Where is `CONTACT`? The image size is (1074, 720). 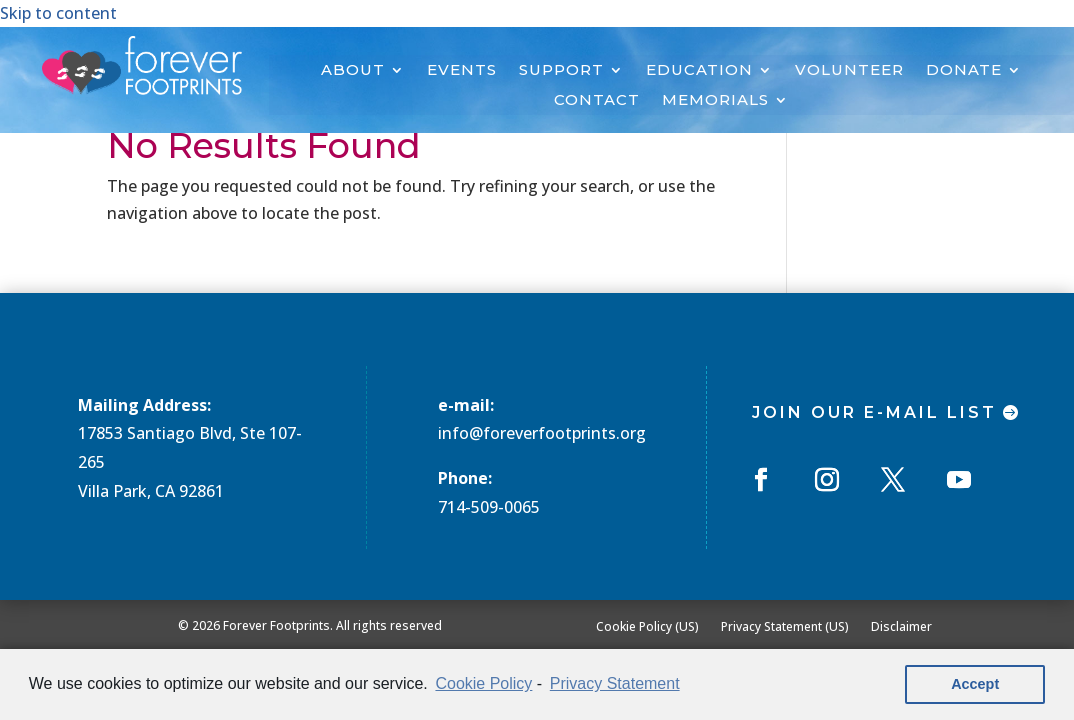
CONTACT is located at coordinates (597, 101).